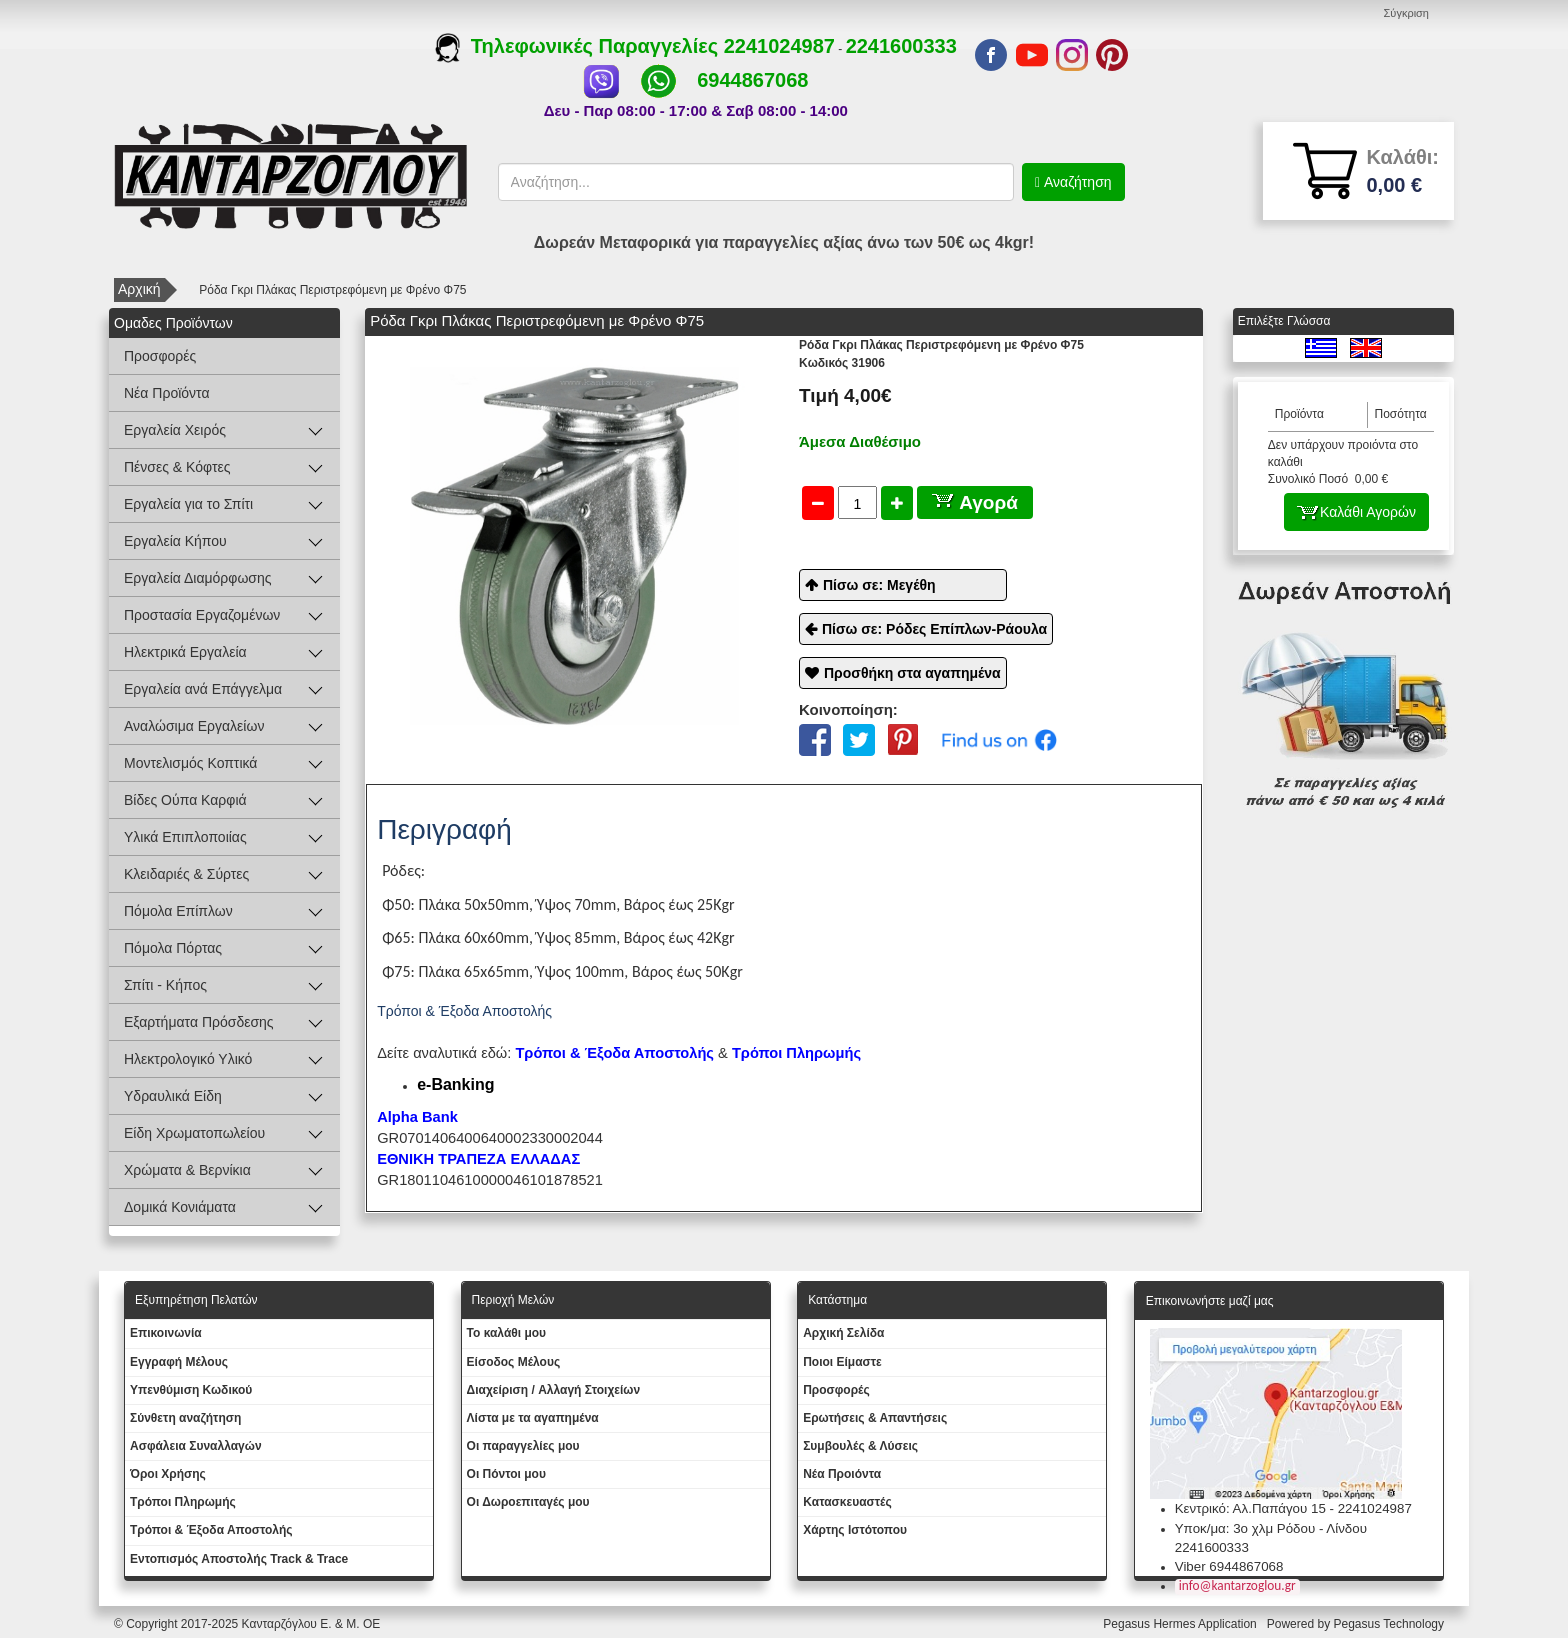 The image size is (1568, 1638). Describe the element at coordinates (186, 874) in the screenshot. I see `Κλειδαριές & Σύρτες` at that location.